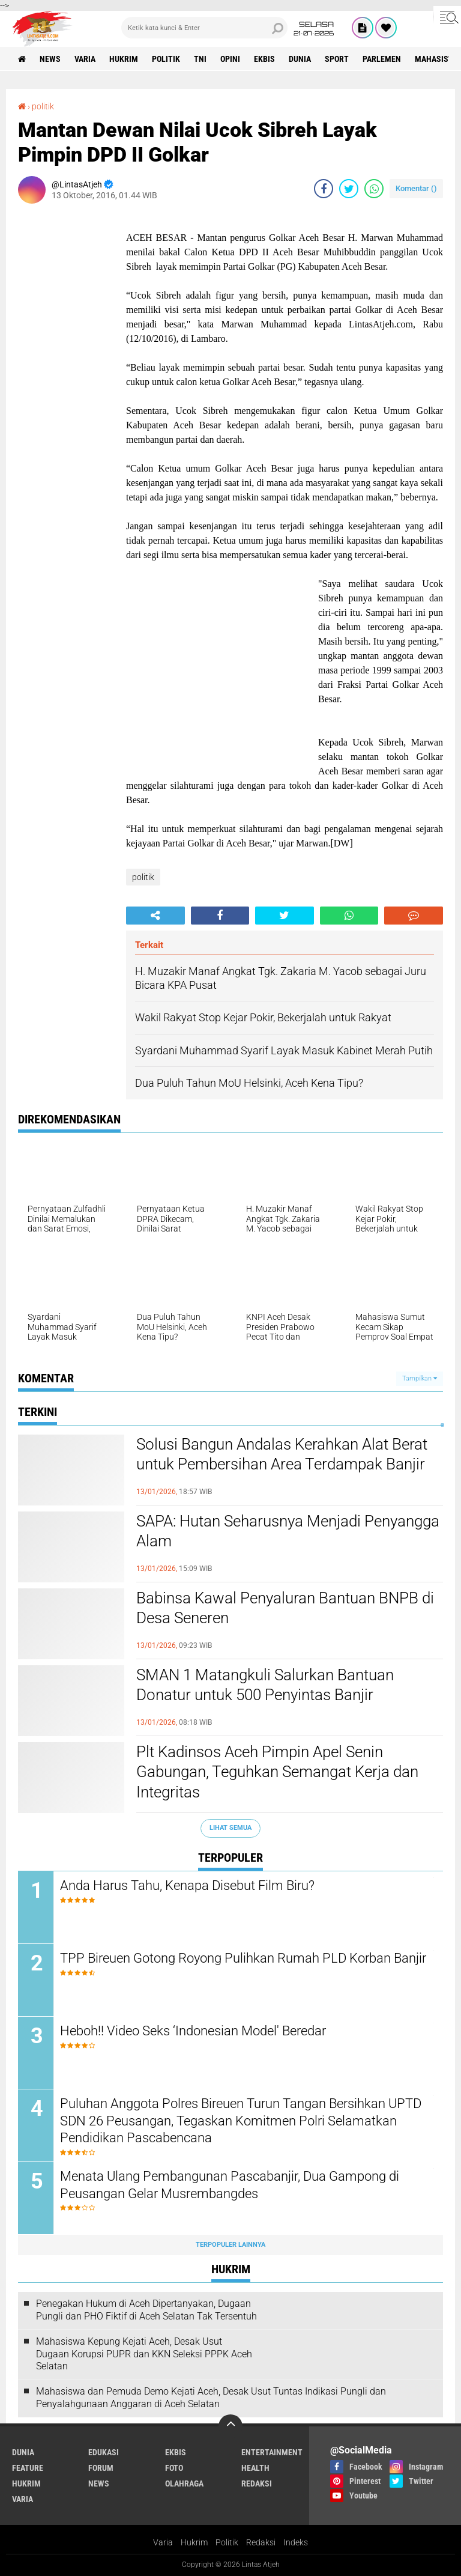 This screenshot has height=2576, width=461. I want to click on Heboh!! Video Seks ‘Indonesian Model' Beredar, so click(193, 2030).